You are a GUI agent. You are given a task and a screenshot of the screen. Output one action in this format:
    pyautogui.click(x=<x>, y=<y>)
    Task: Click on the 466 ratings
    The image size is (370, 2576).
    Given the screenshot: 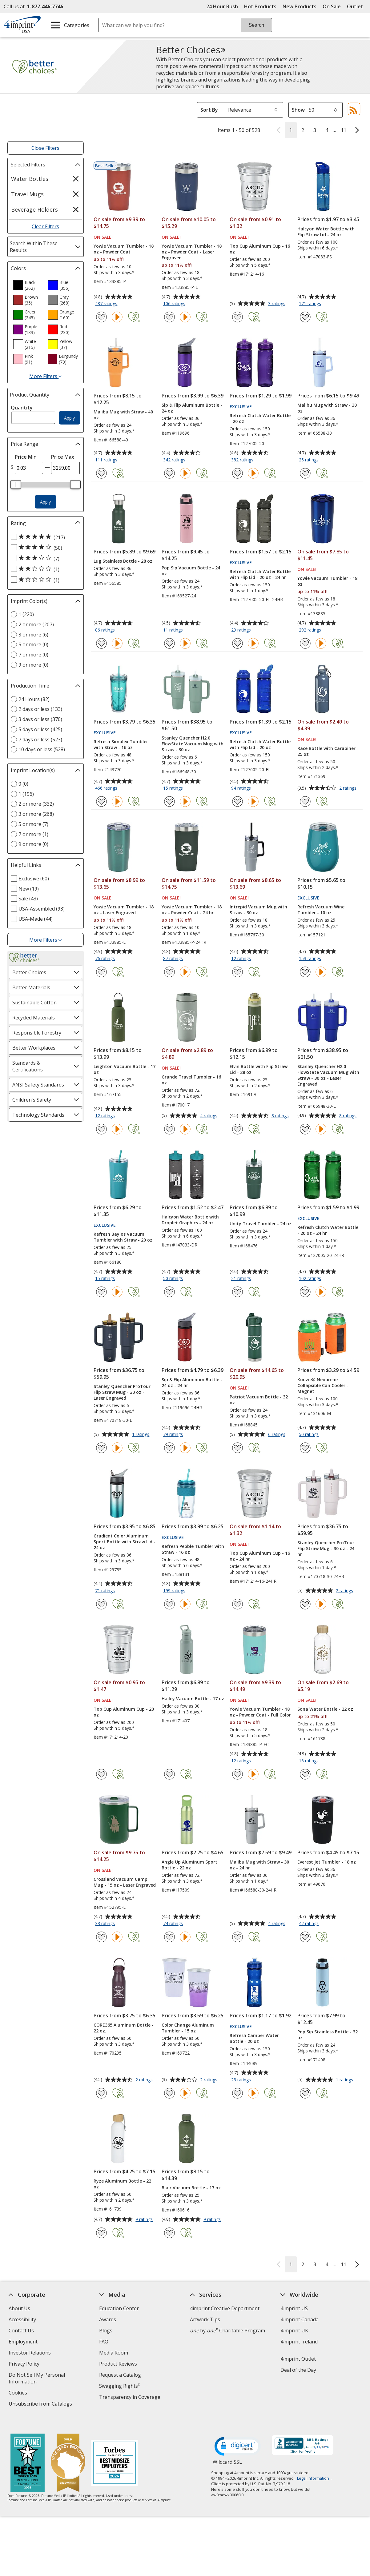 What is the action you would take?
    pyautogui.click(x=107, y=788)
    